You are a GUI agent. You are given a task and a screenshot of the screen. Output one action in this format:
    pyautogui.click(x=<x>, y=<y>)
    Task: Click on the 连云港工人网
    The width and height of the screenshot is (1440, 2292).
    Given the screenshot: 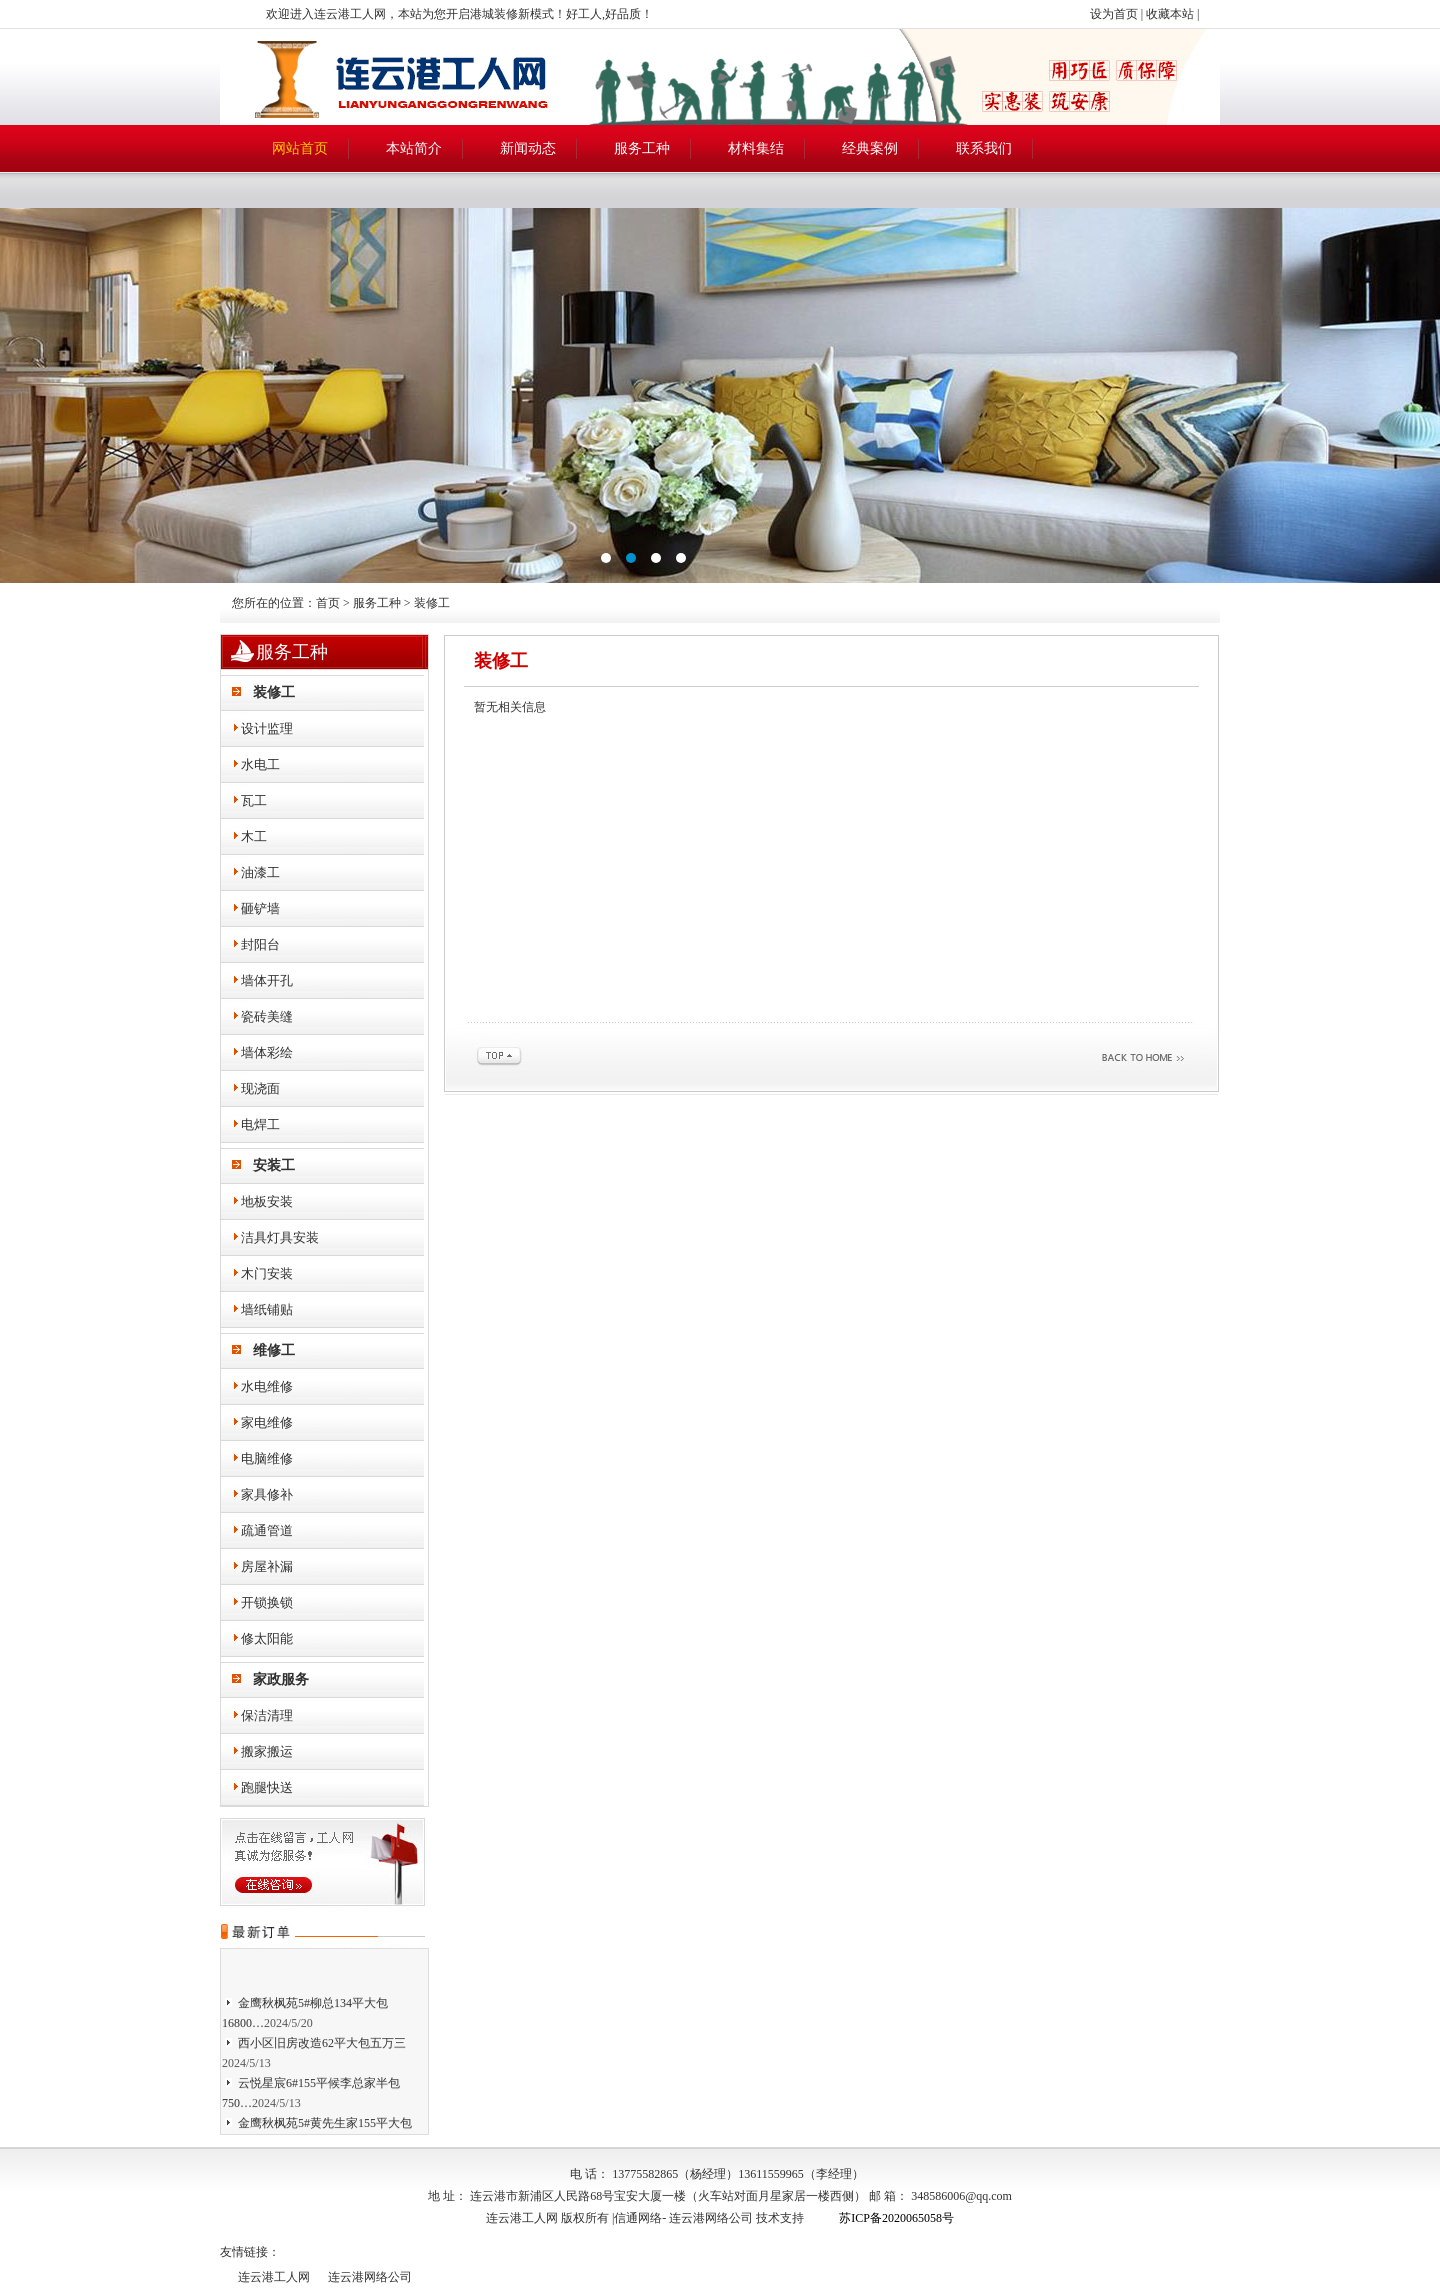 What is the action you would take?
    pyautogui.click(x=274, y=2277)
    